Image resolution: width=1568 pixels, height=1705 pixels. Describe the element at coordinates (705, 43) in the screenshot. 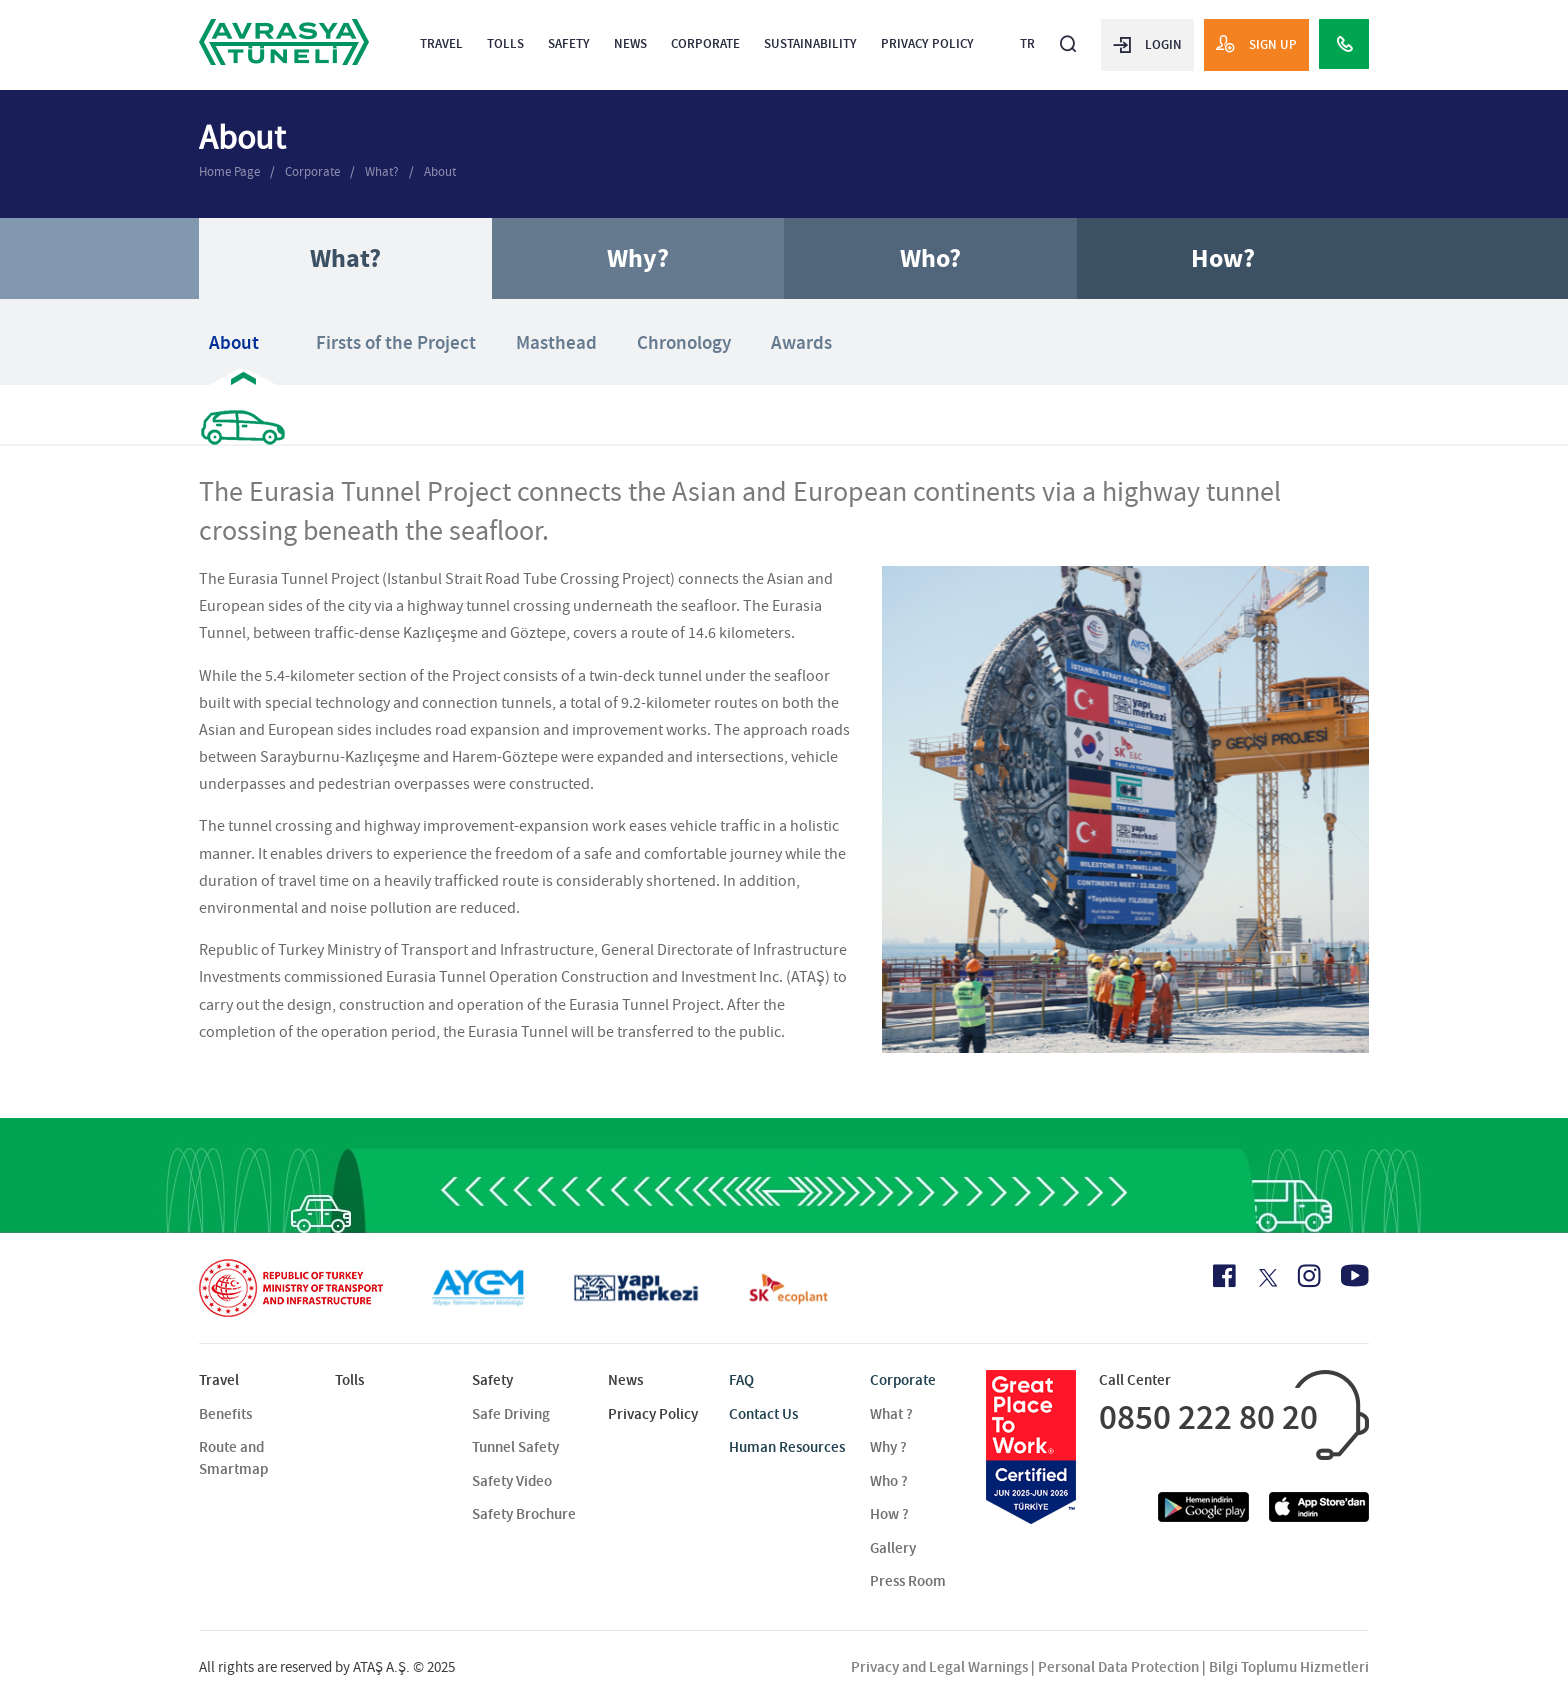

I see `Corporate` at that location.